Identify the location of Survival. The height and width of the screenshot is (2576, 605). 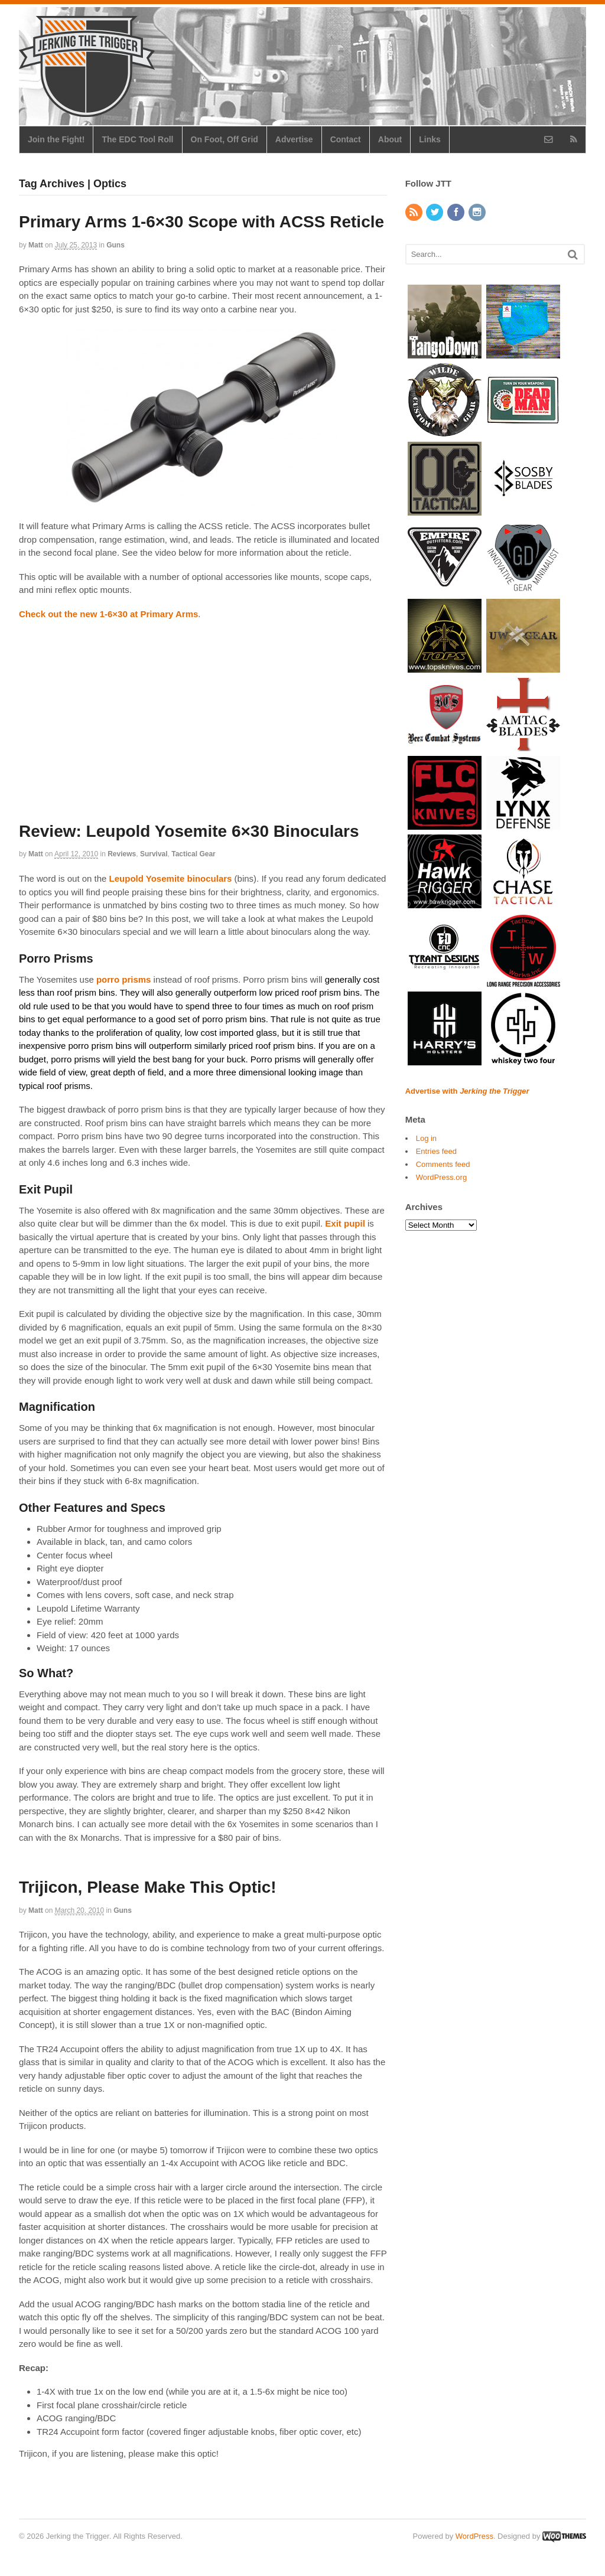
(154, 854).